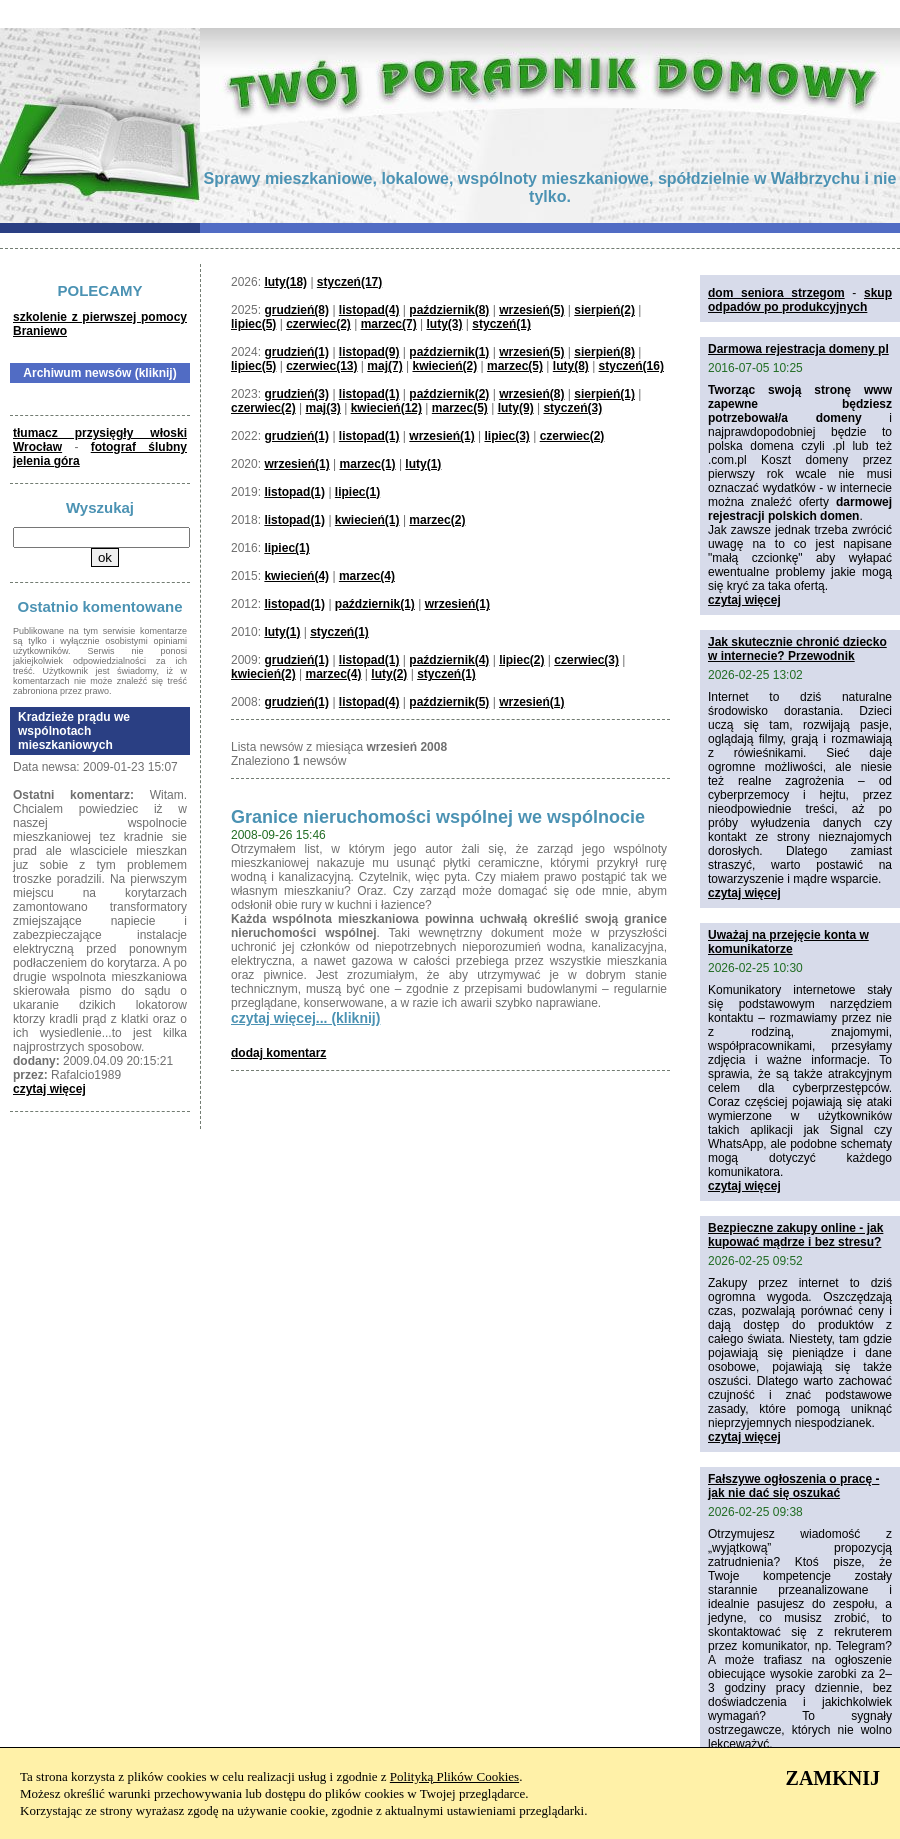 This screenshot has width=900, height=1839. What do you see at coordinates (449, 310) in the screenshot?
I see `październik(8)` at bounding box center [449, 310].